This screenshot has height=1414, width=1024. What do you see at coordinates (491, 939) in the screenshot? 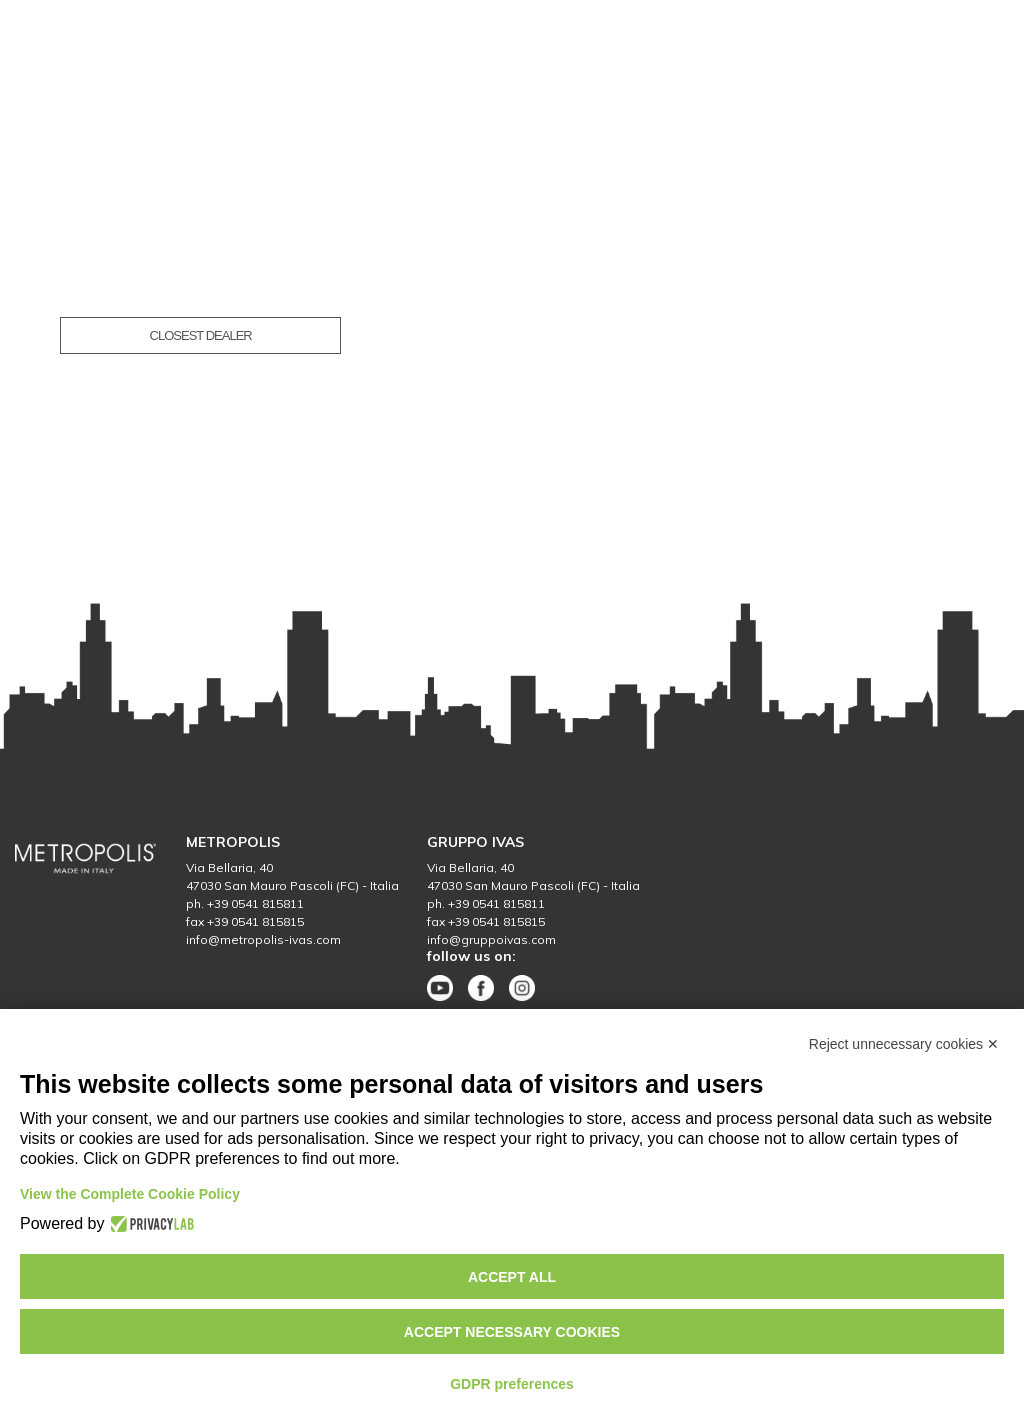
I see `info@gruppoivas.com` at bounding box center [491, 939].